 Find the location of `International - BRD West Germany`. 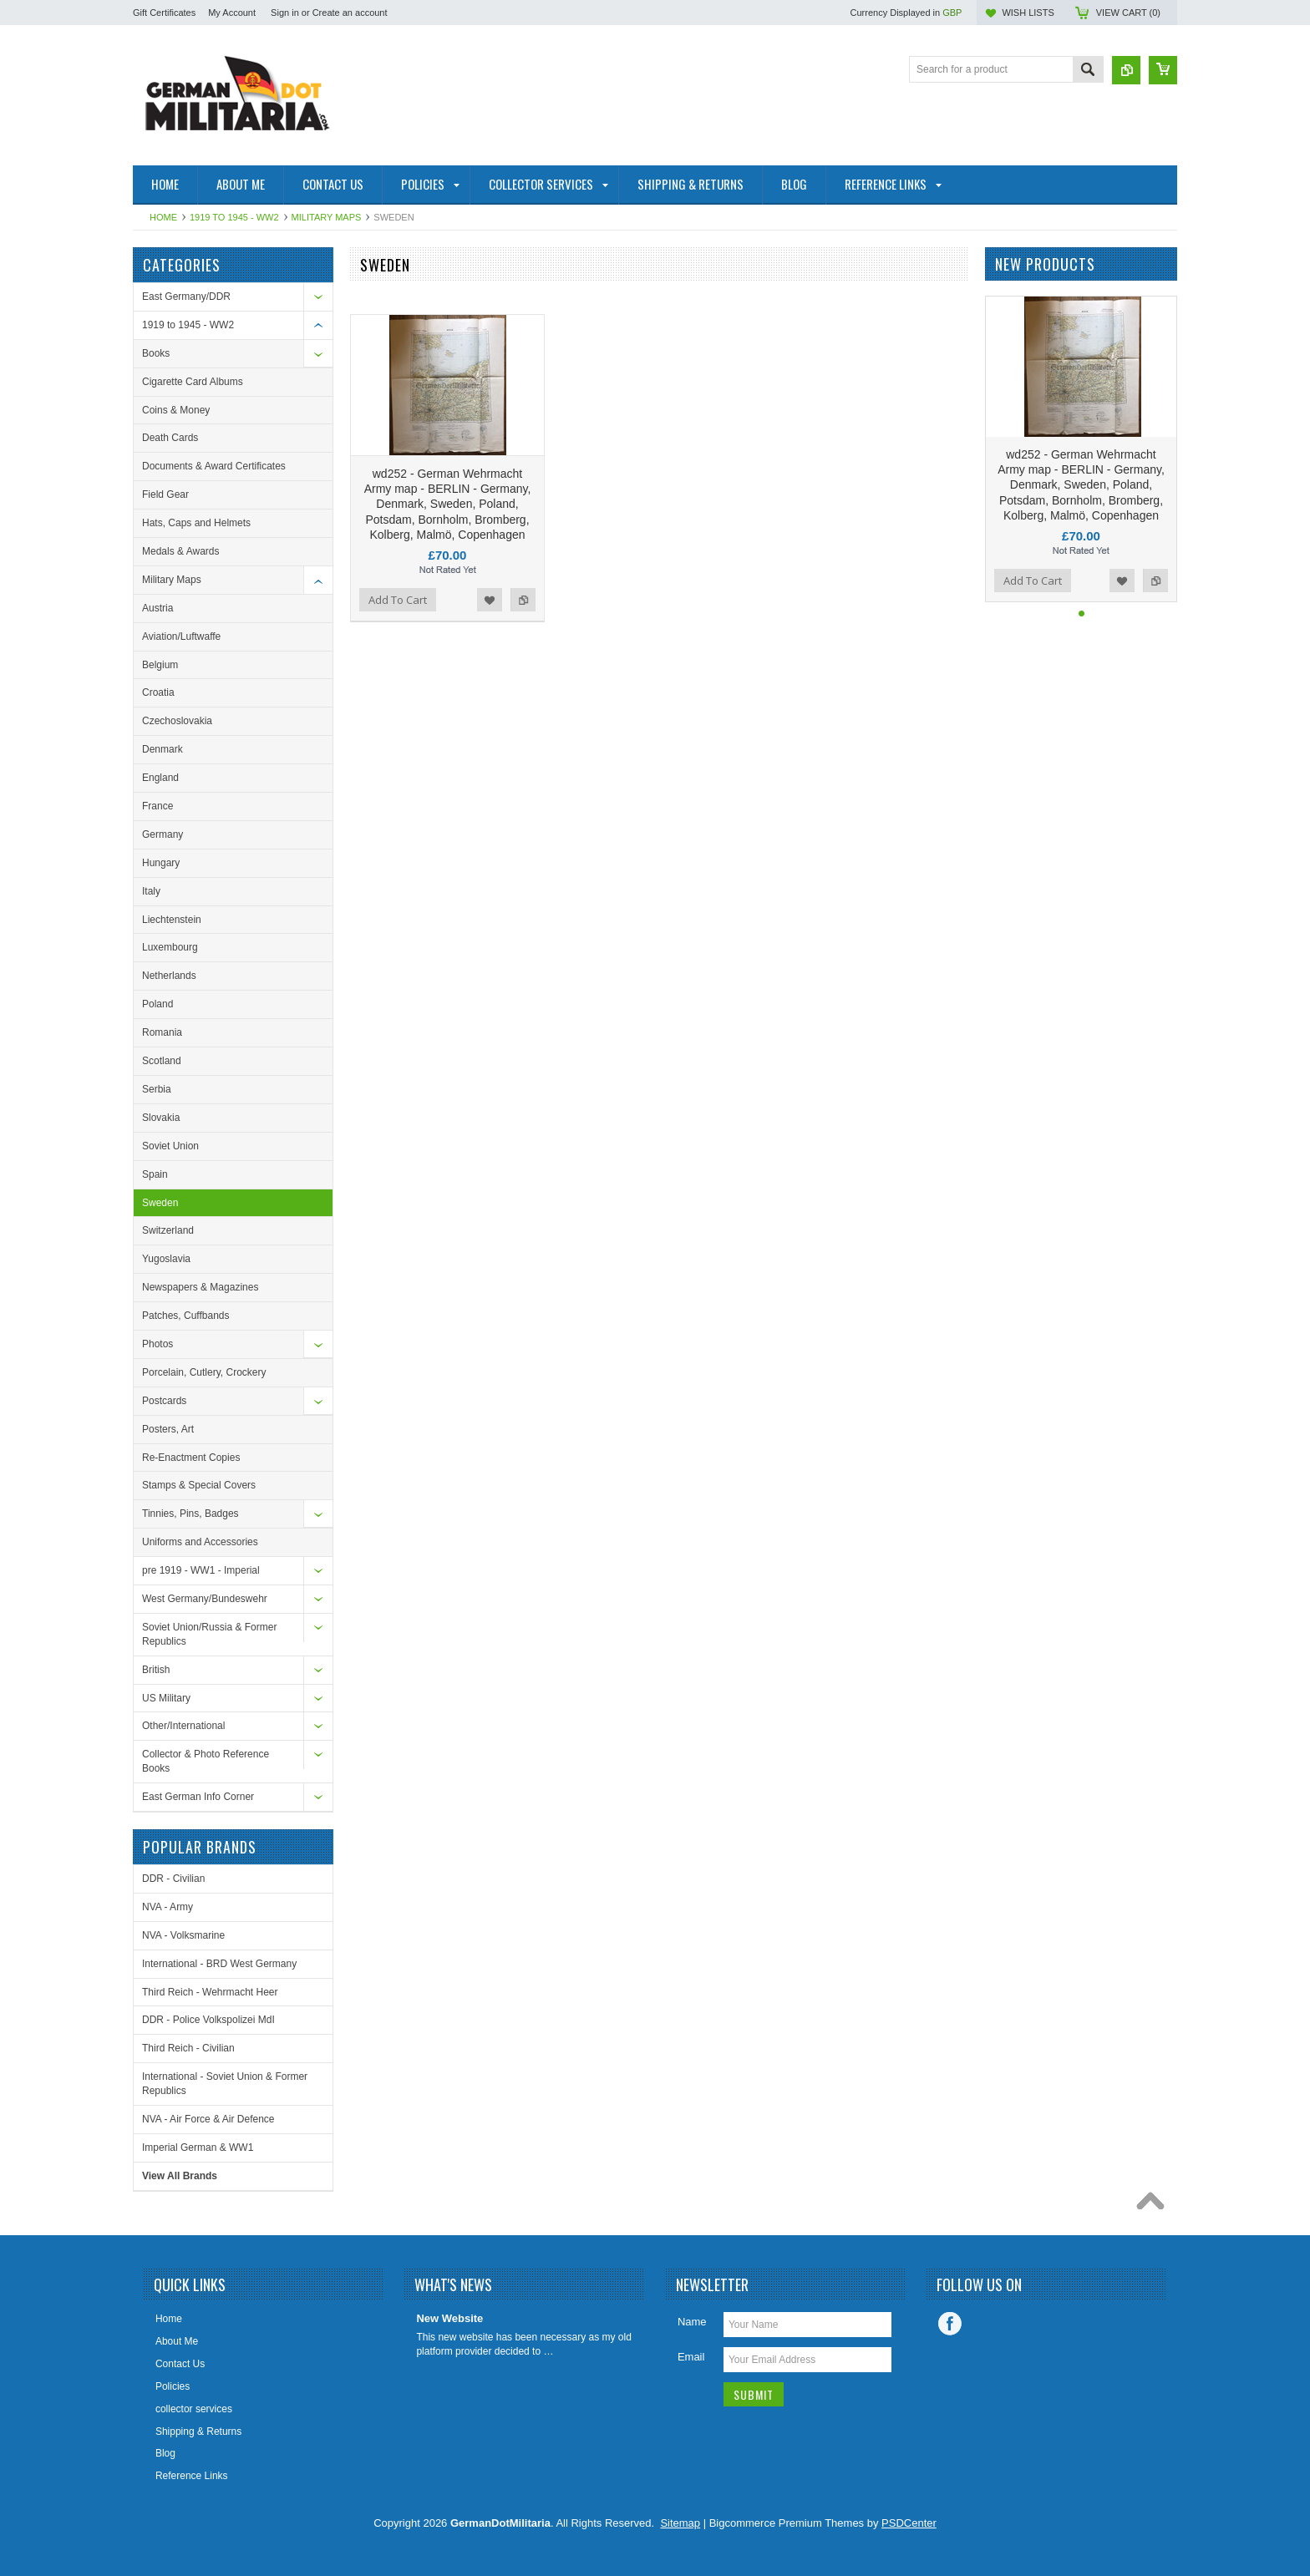

International - BRD West Germany is located at coordinates (219, 1964).